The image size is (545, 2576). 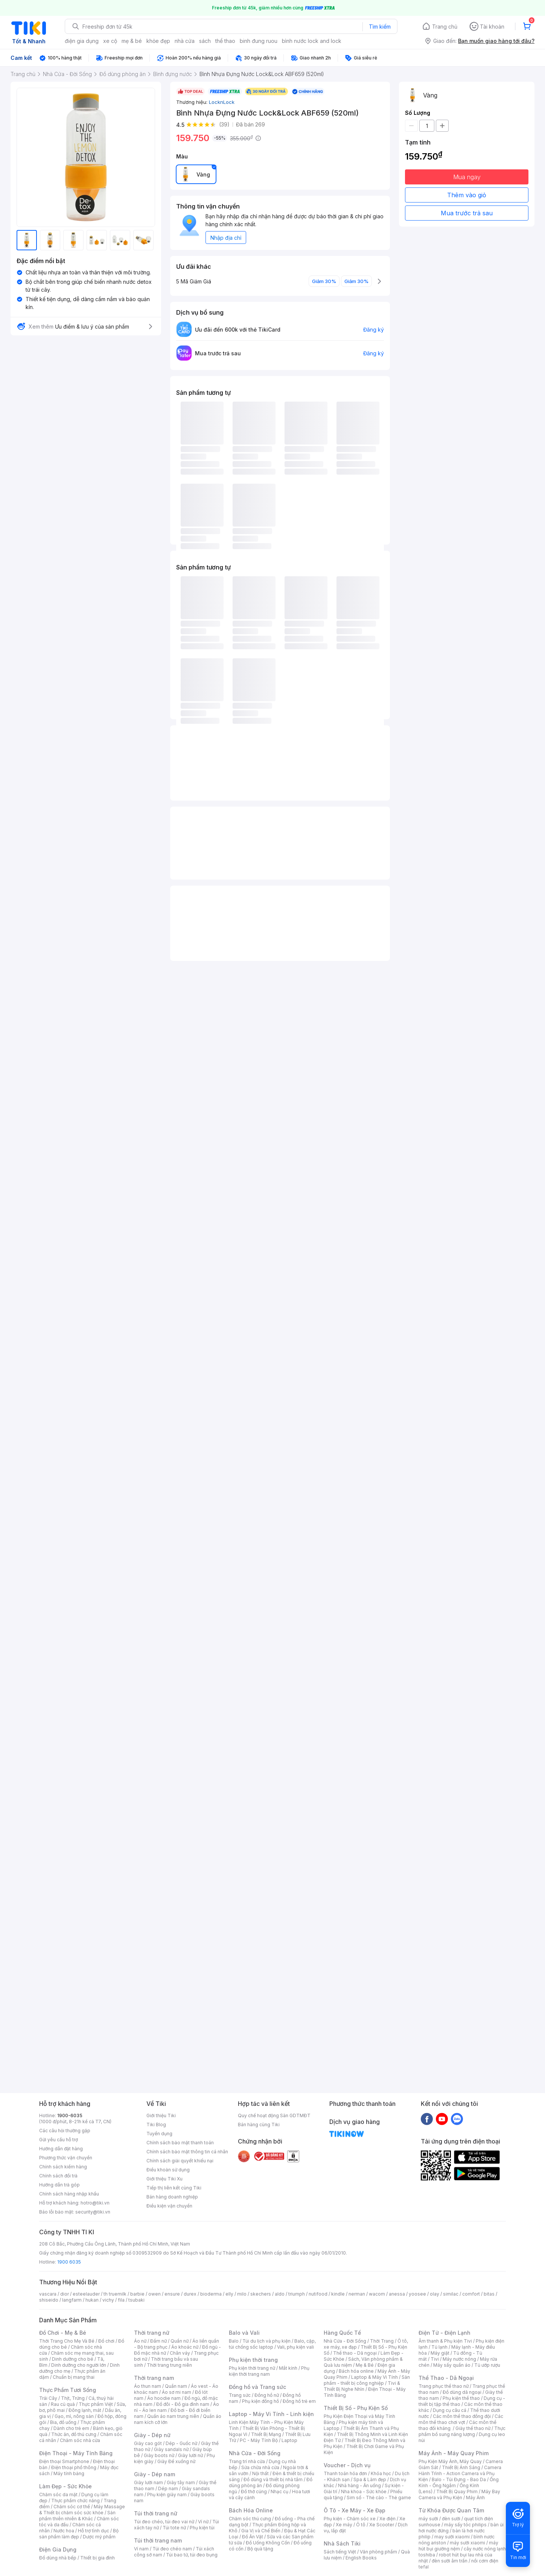 What do you see at coordinates (167, 2494) in the screenshot?
I see `Phụ kiện giày nam` at bounding box center [167, 2494].